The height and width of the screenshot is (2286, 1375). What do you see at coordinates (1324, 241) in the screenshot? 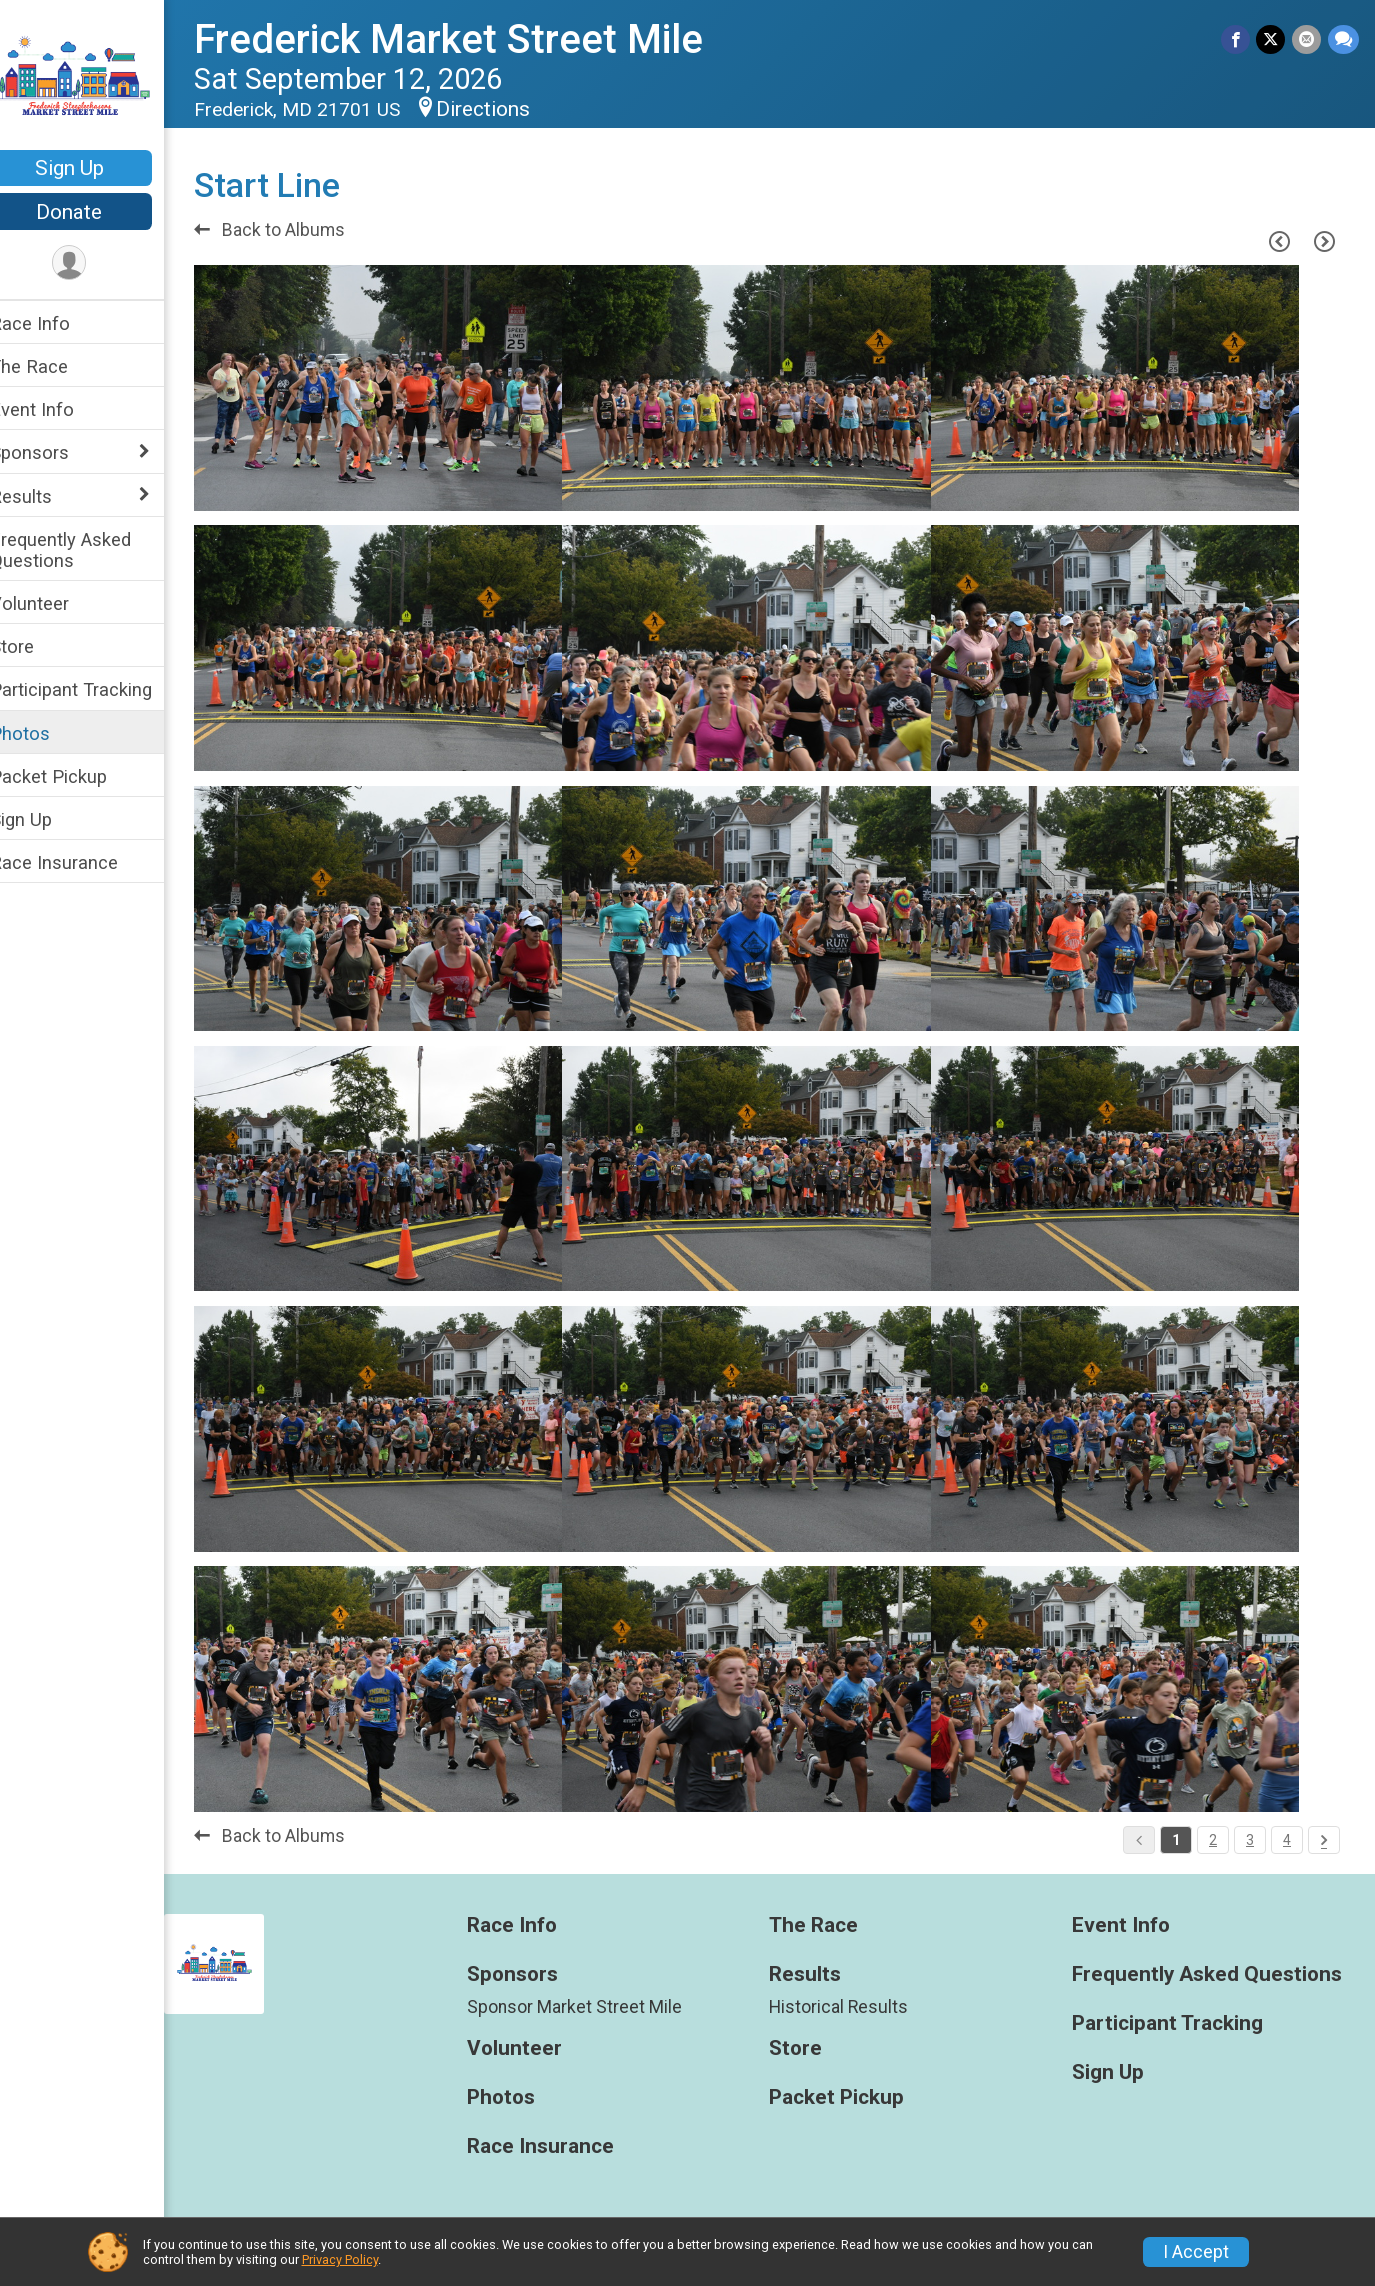
I see `[Next Page]` at bounding box center [1324, 241].